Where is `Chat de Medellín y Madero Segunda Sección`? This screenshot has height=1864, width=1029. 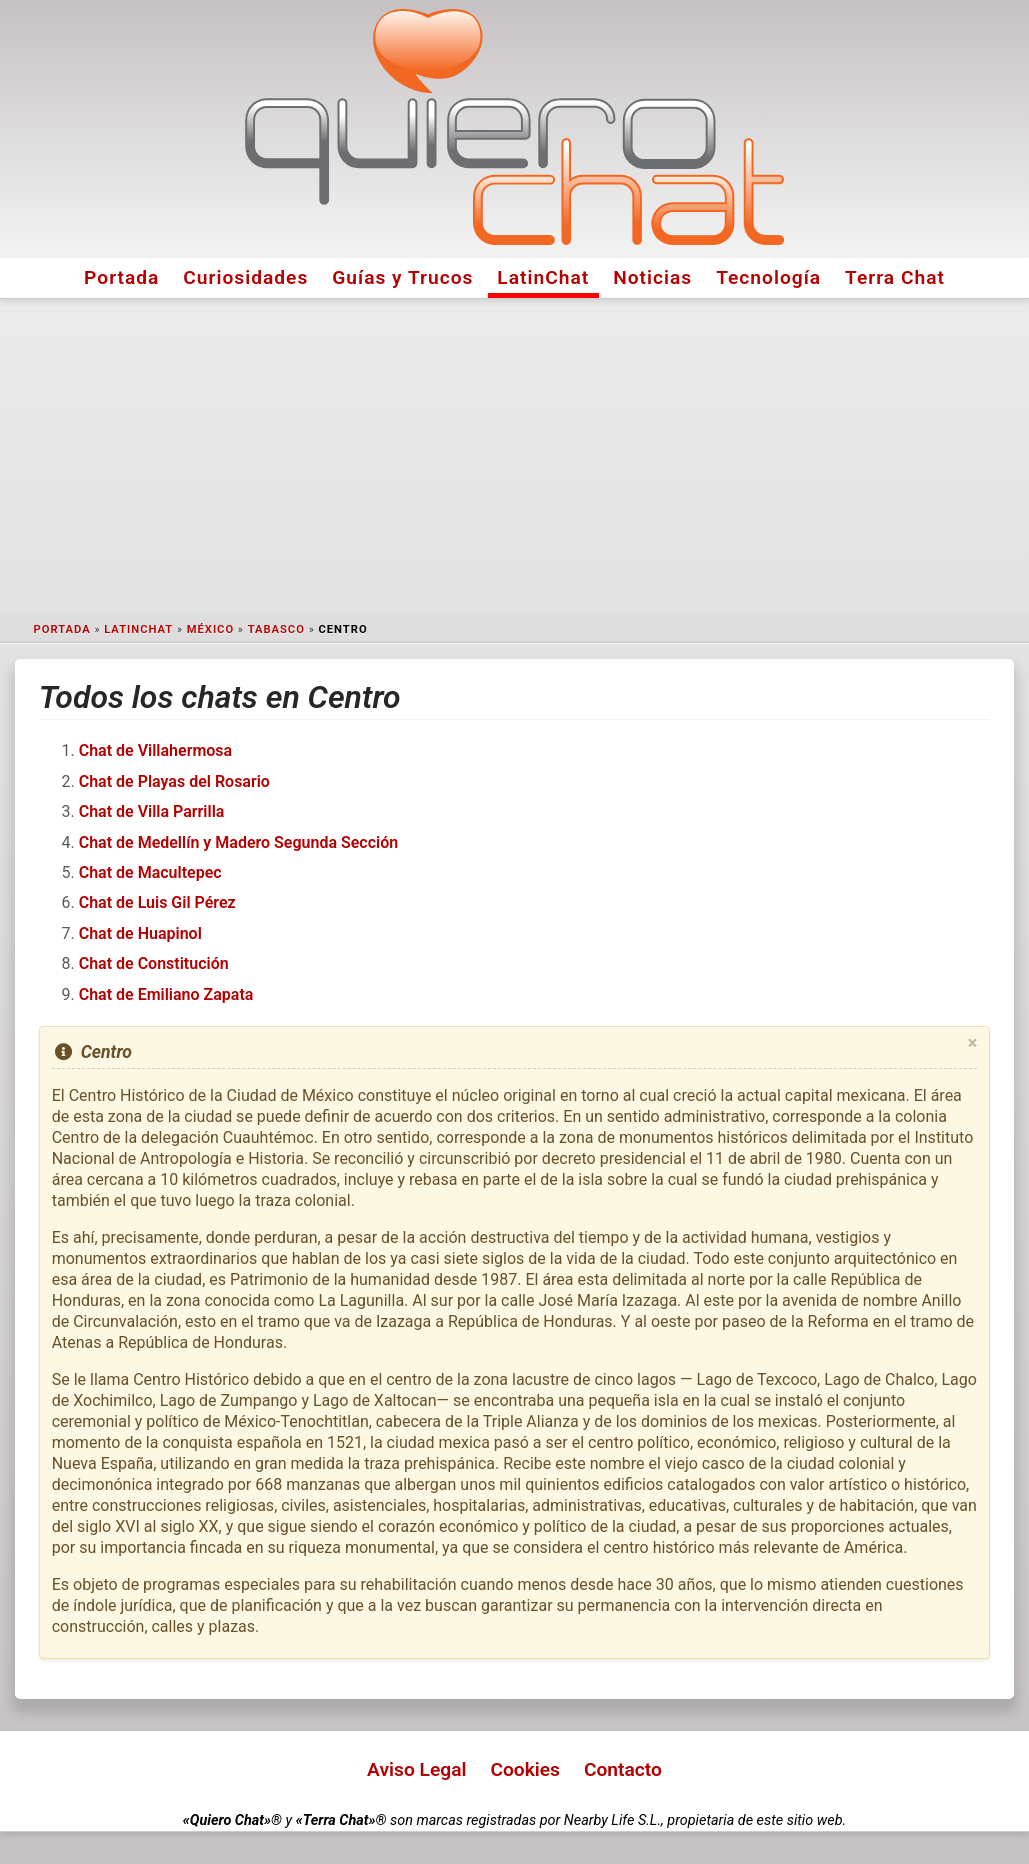
Chat de Medellín y Madero Segunda Sección is located at coordinates (239, 842).